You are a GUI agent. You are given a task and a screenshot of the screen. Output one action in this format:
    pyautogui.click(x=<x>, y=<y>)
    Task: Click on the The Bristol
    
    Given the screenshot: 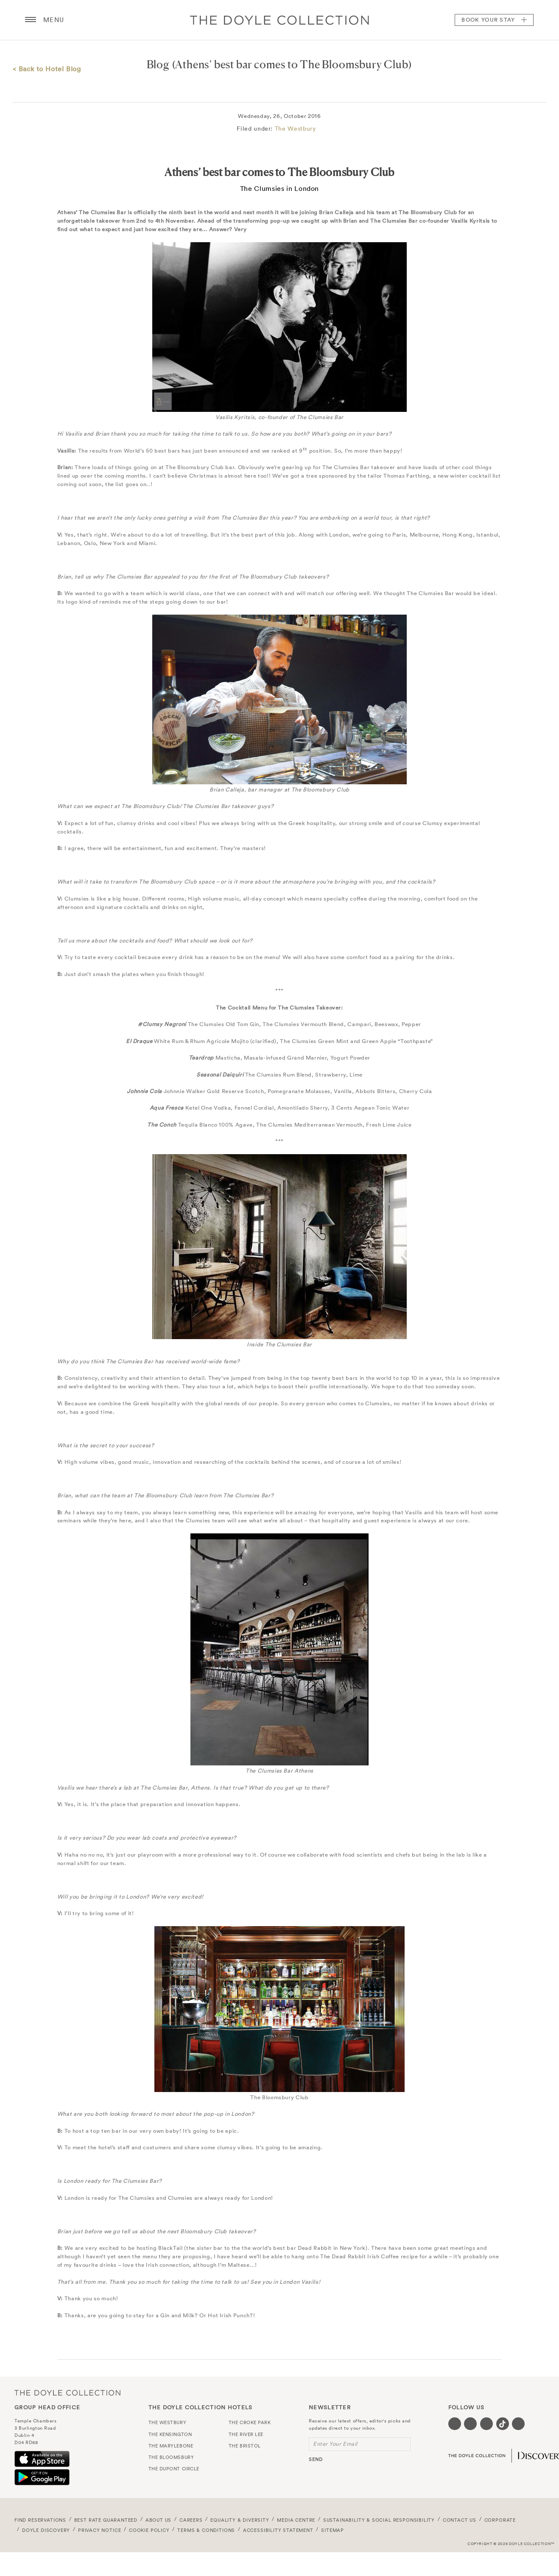 What is the action you would take?
    pyautogui.click(x=245, y=2445)
    